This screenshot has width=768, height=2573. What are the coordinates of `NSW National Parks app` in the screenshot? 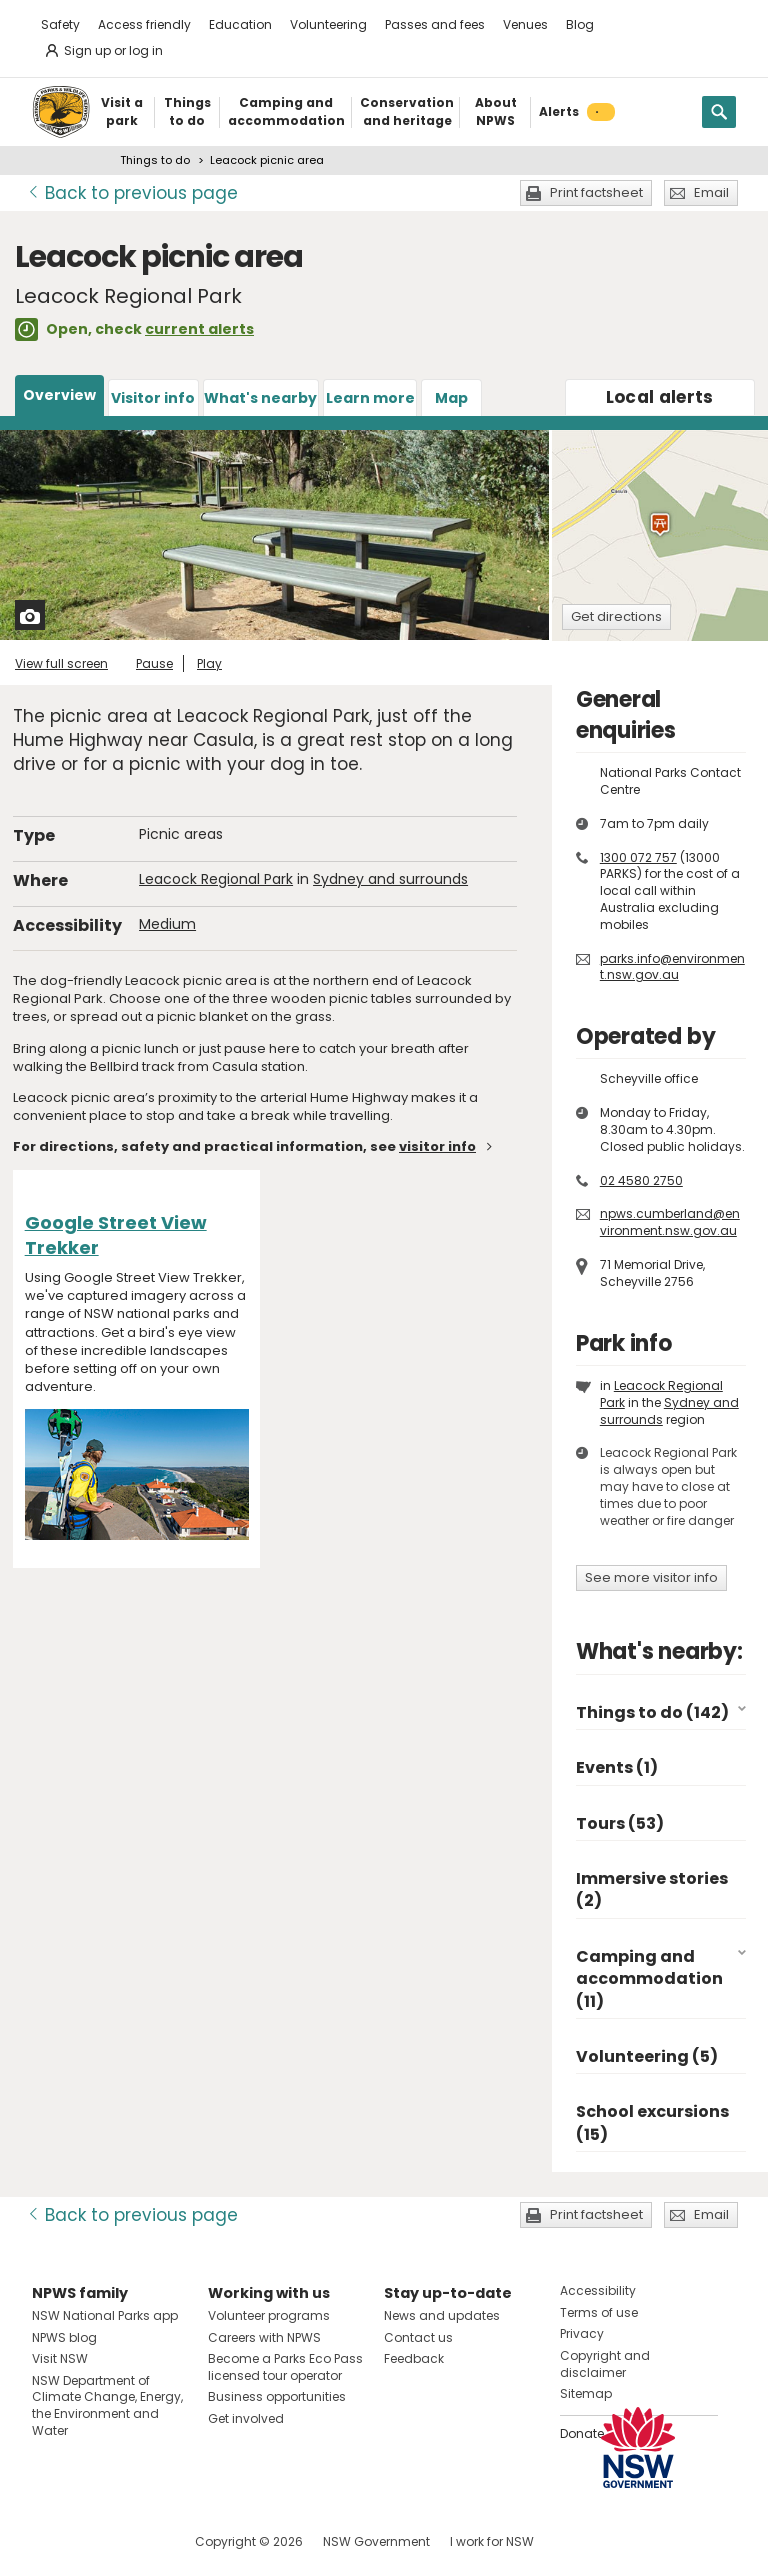 It's located at (105, 2315).